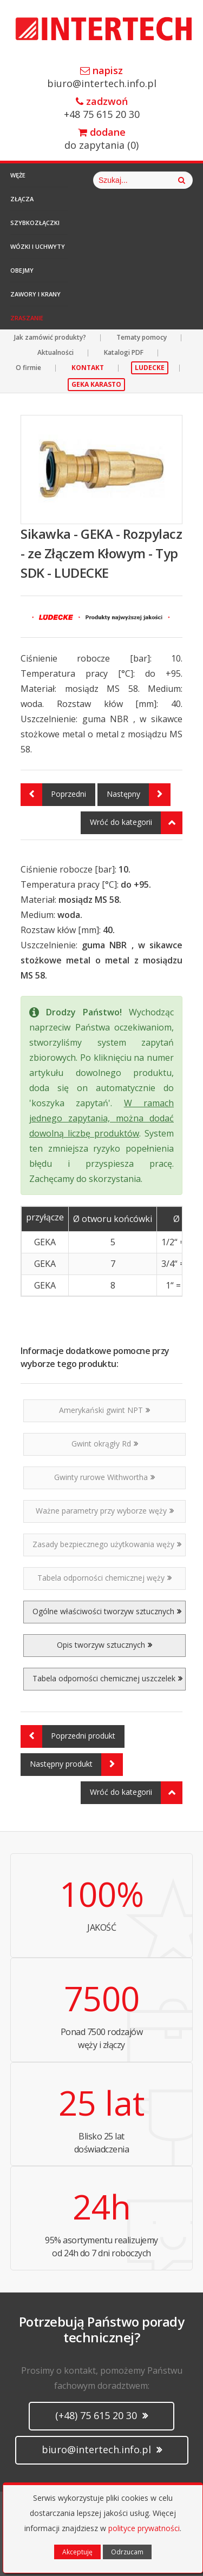 The width and height of the screenshot is (203, 2576). I want to click on O firmie, so click(28, 367).